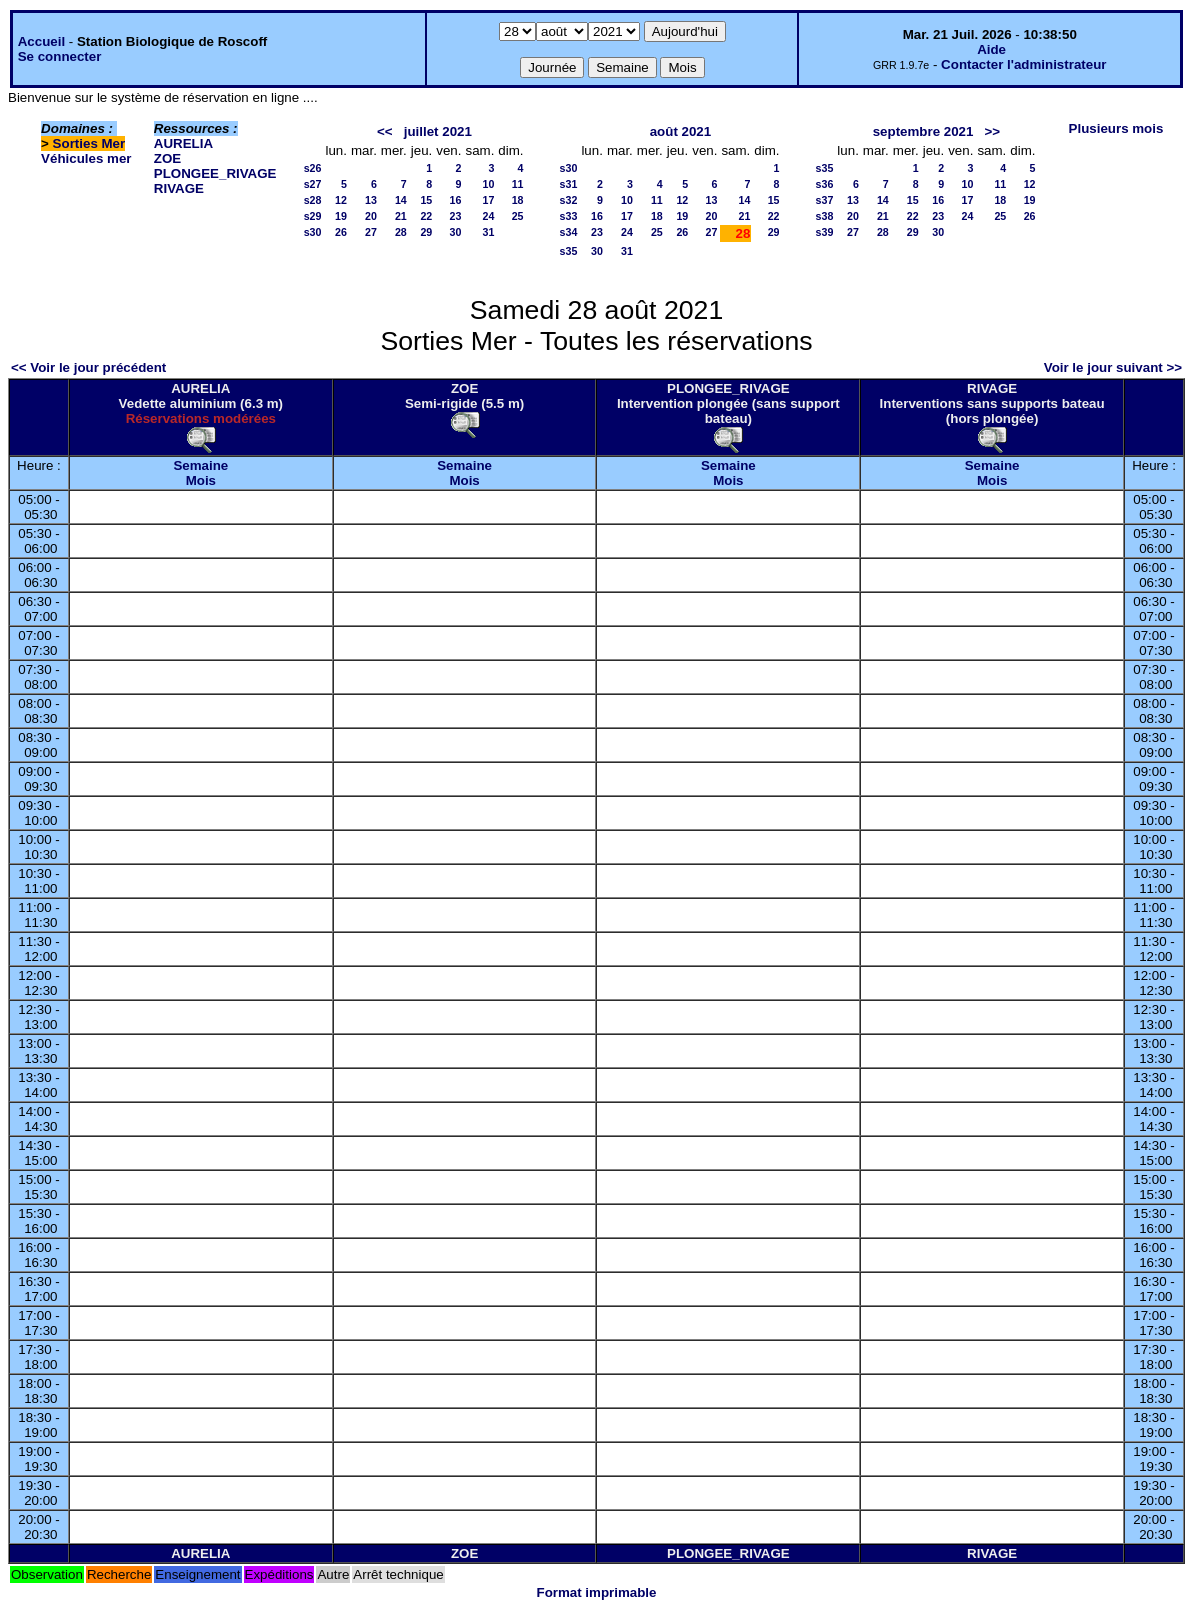  Describe the element at coordinates (1116, 128) in the screenshot. I see `Plusieurs mois` at that location.